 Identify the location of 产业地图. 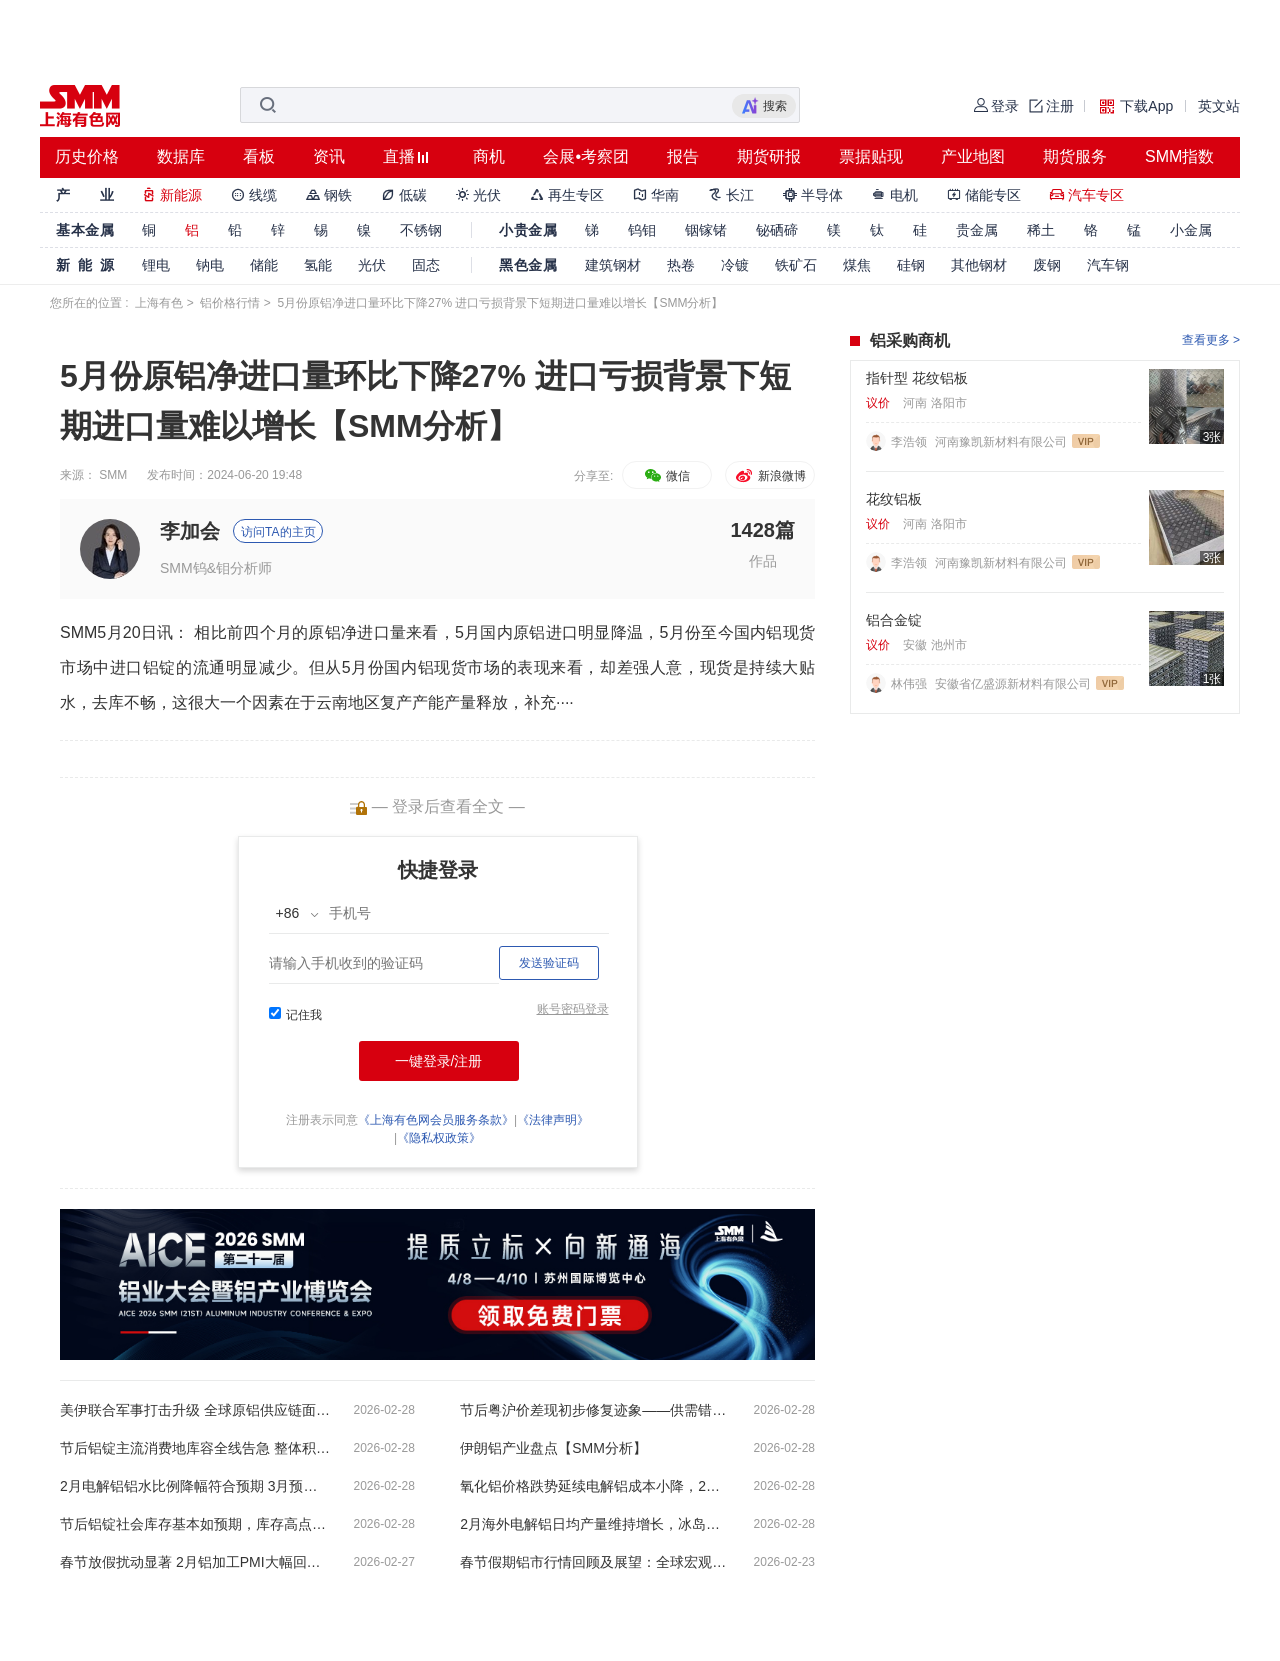
(973, 156).